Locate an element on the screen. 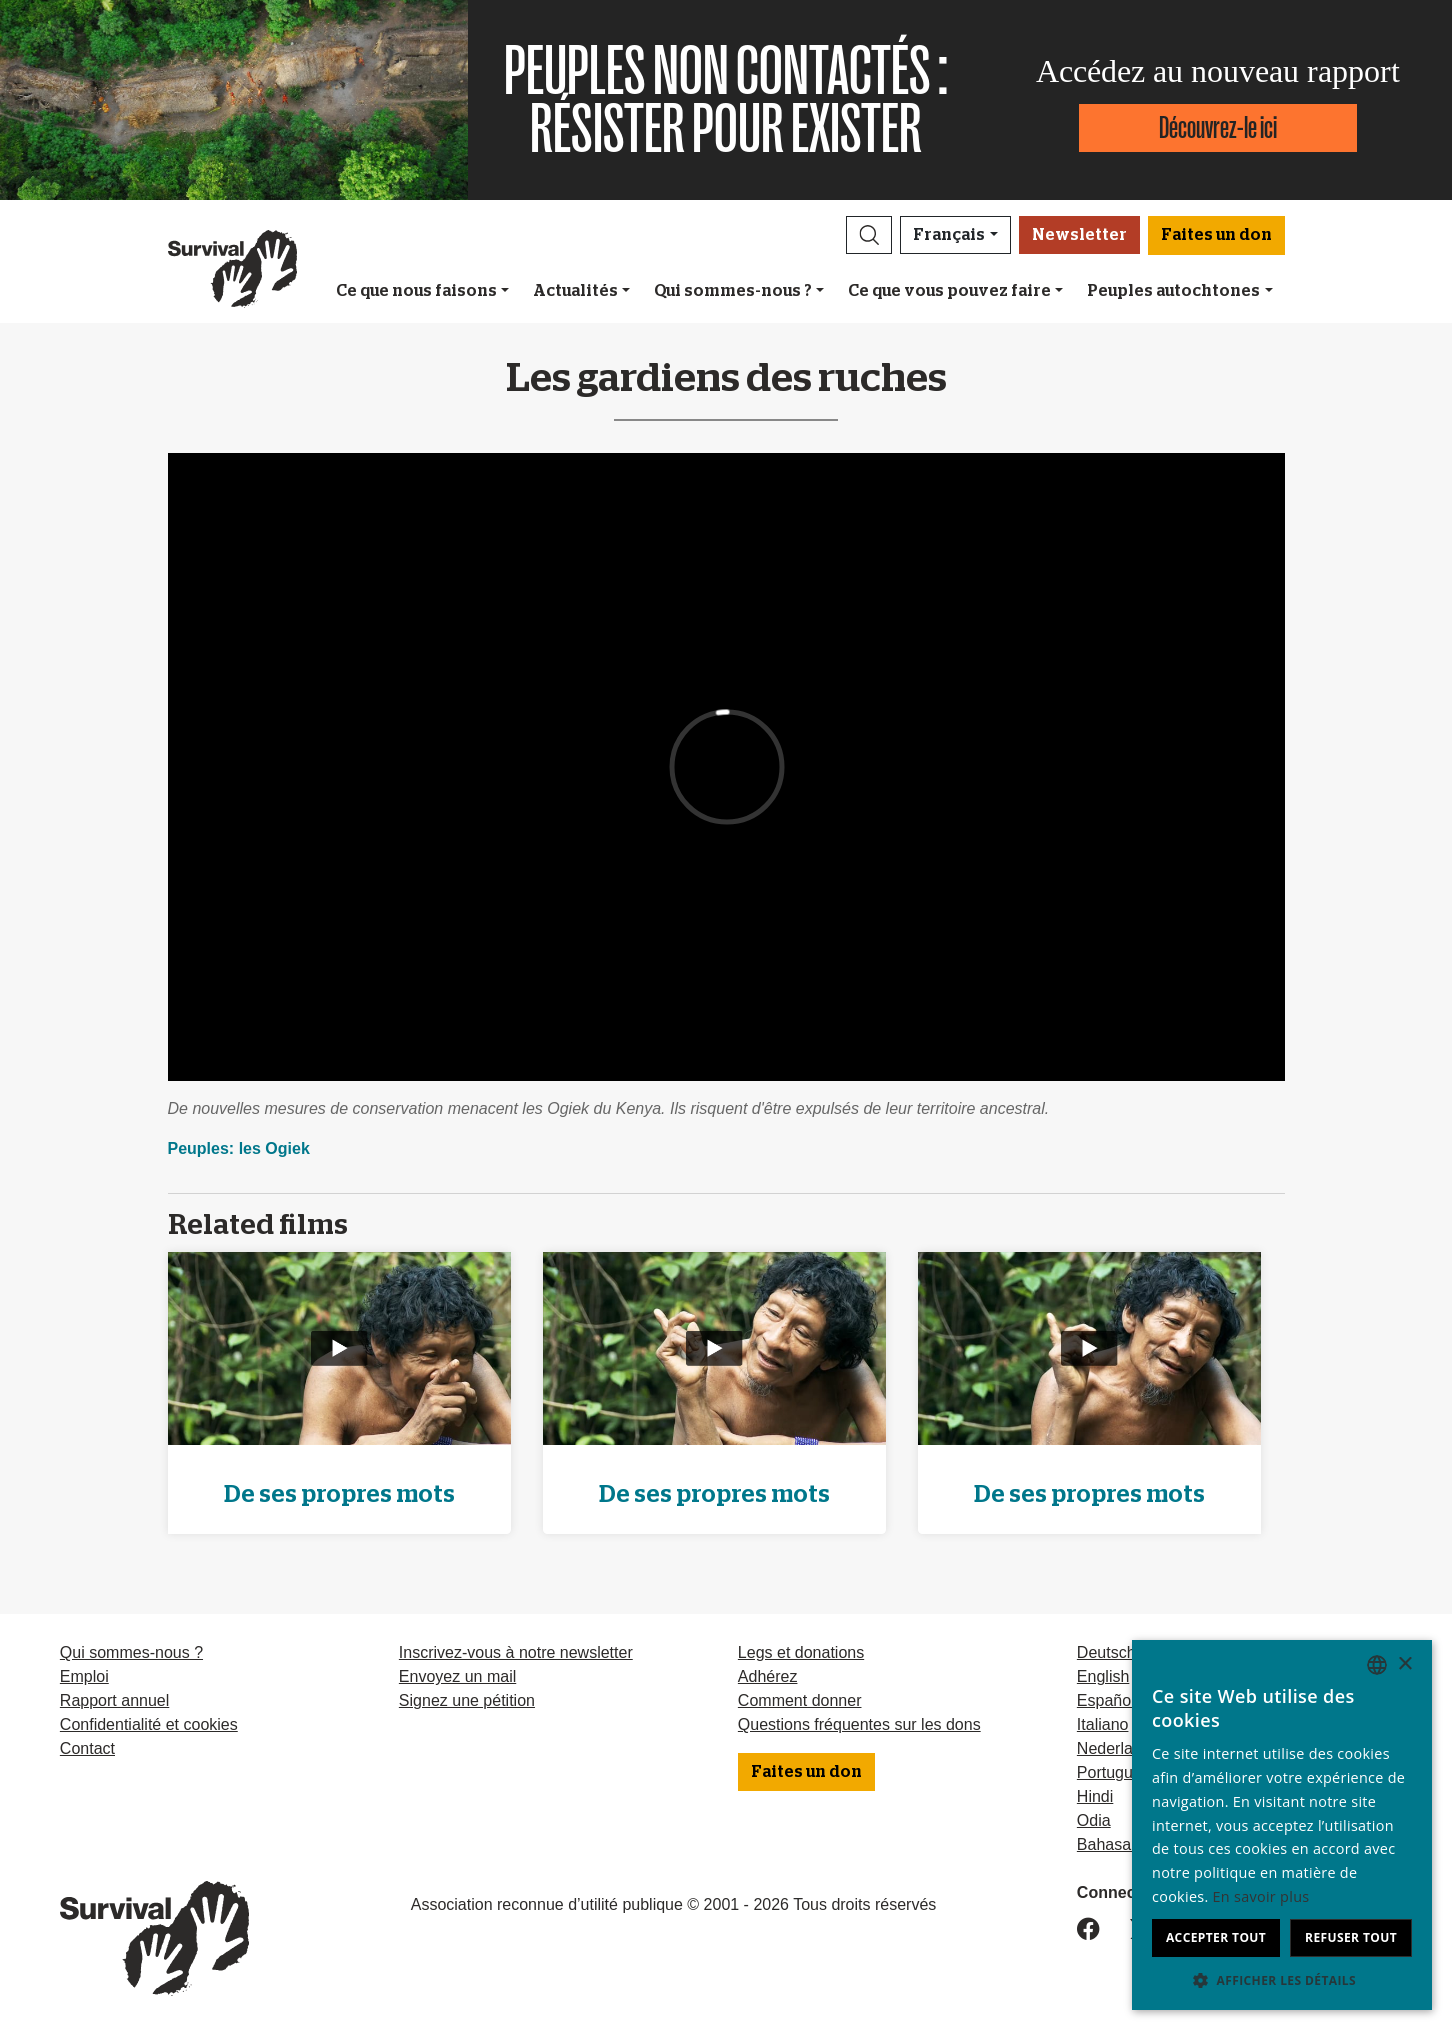 The width and height of the screenshot is (1452, 2030). Contact is located at coordinates (87, 1748).